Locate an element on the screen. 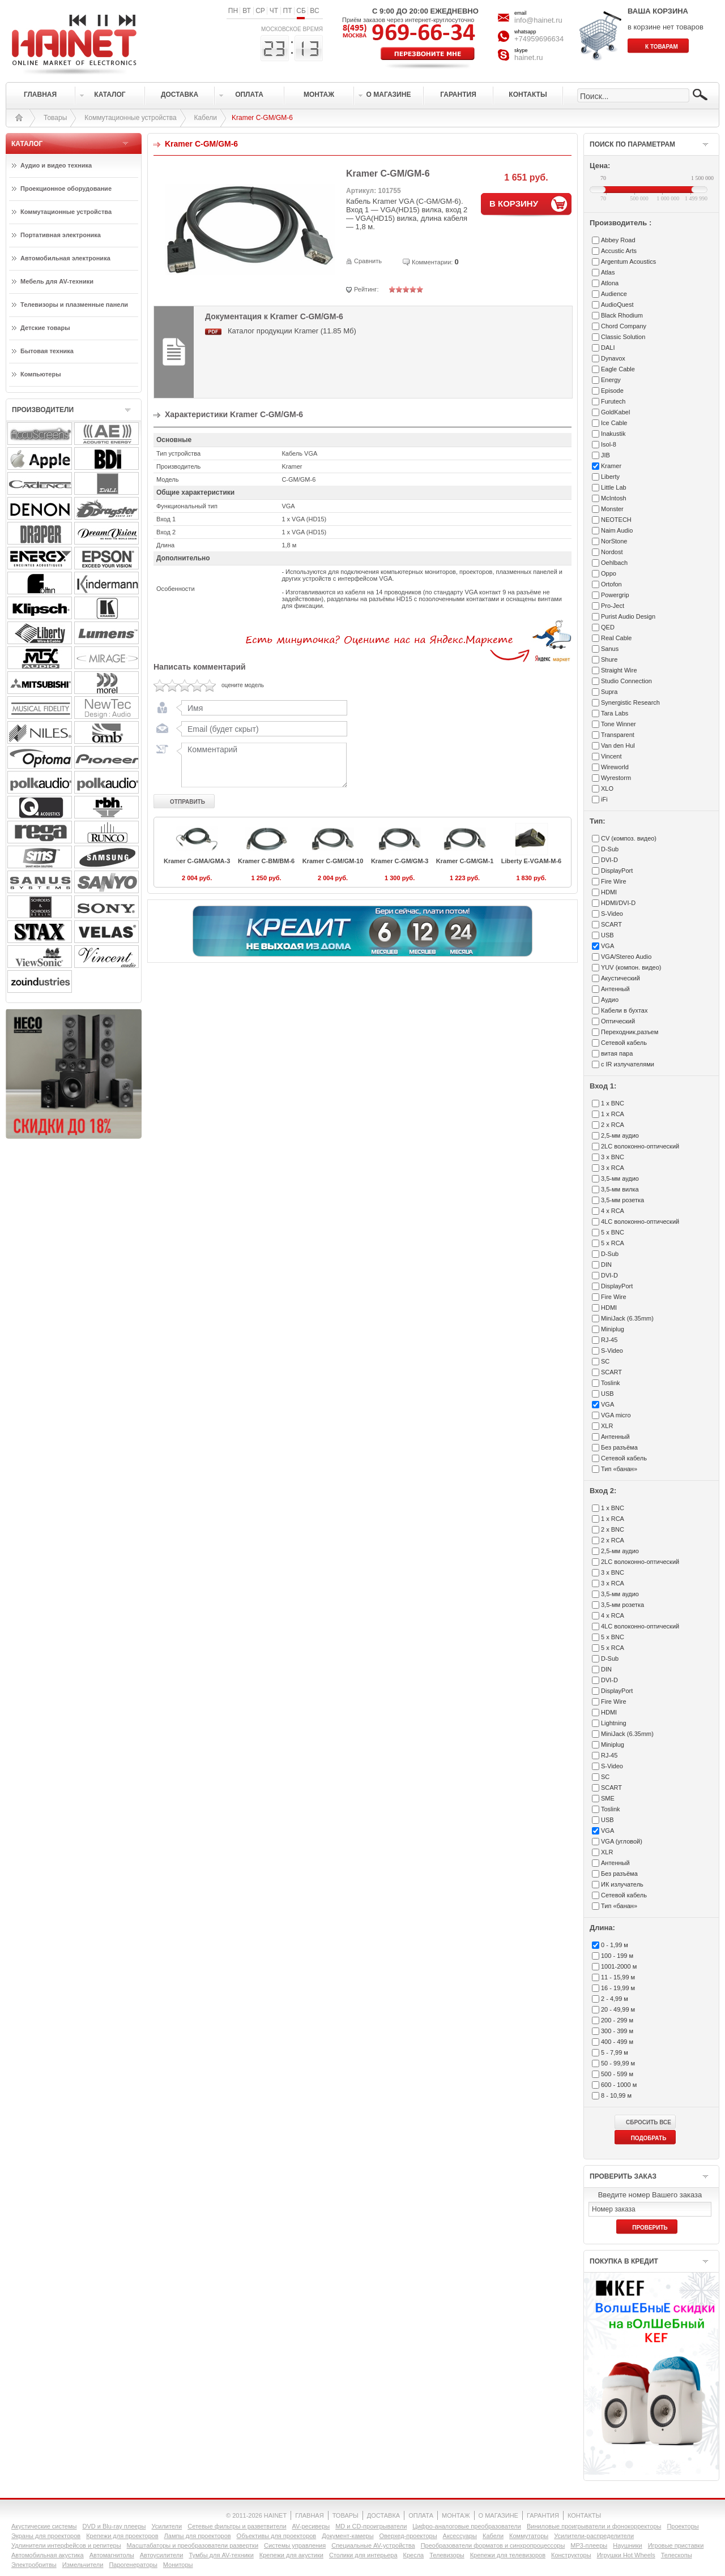 The width and height of the screenshot is (725, 2576). USB is located at coordinates (607, 935).